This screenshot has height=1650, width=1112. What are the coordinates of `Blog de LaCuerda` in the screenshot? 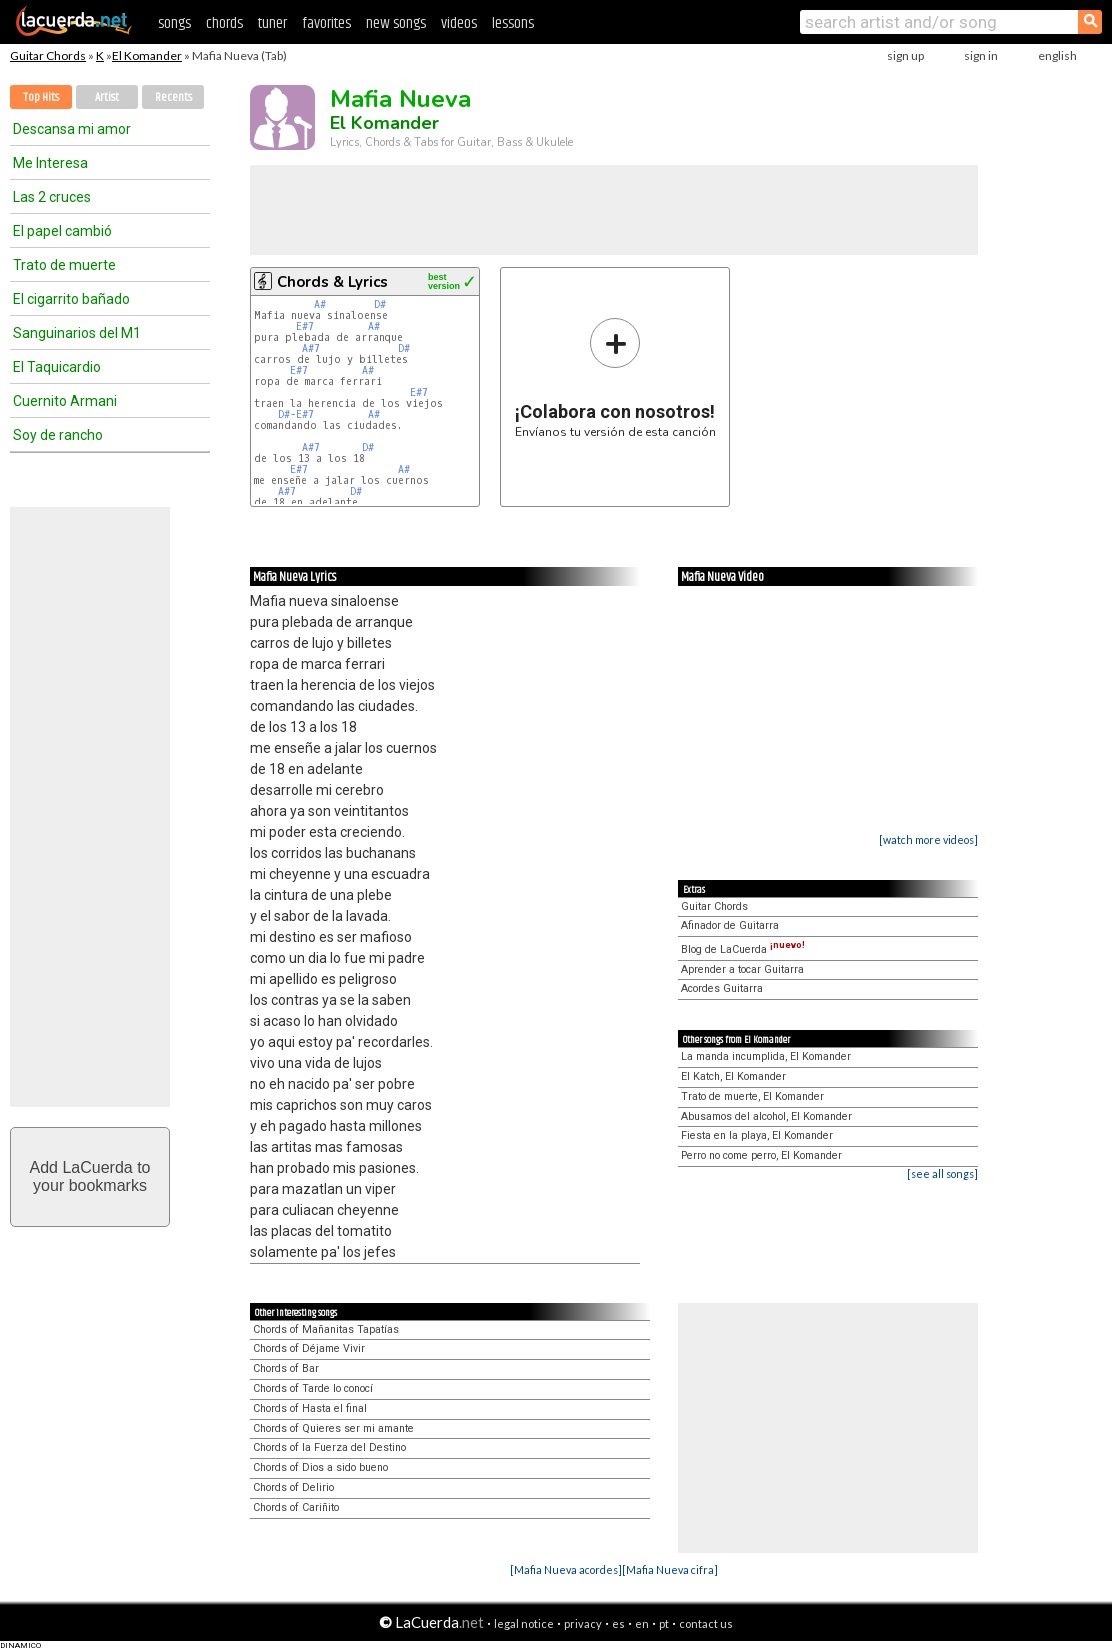 It's located at (743, 949).